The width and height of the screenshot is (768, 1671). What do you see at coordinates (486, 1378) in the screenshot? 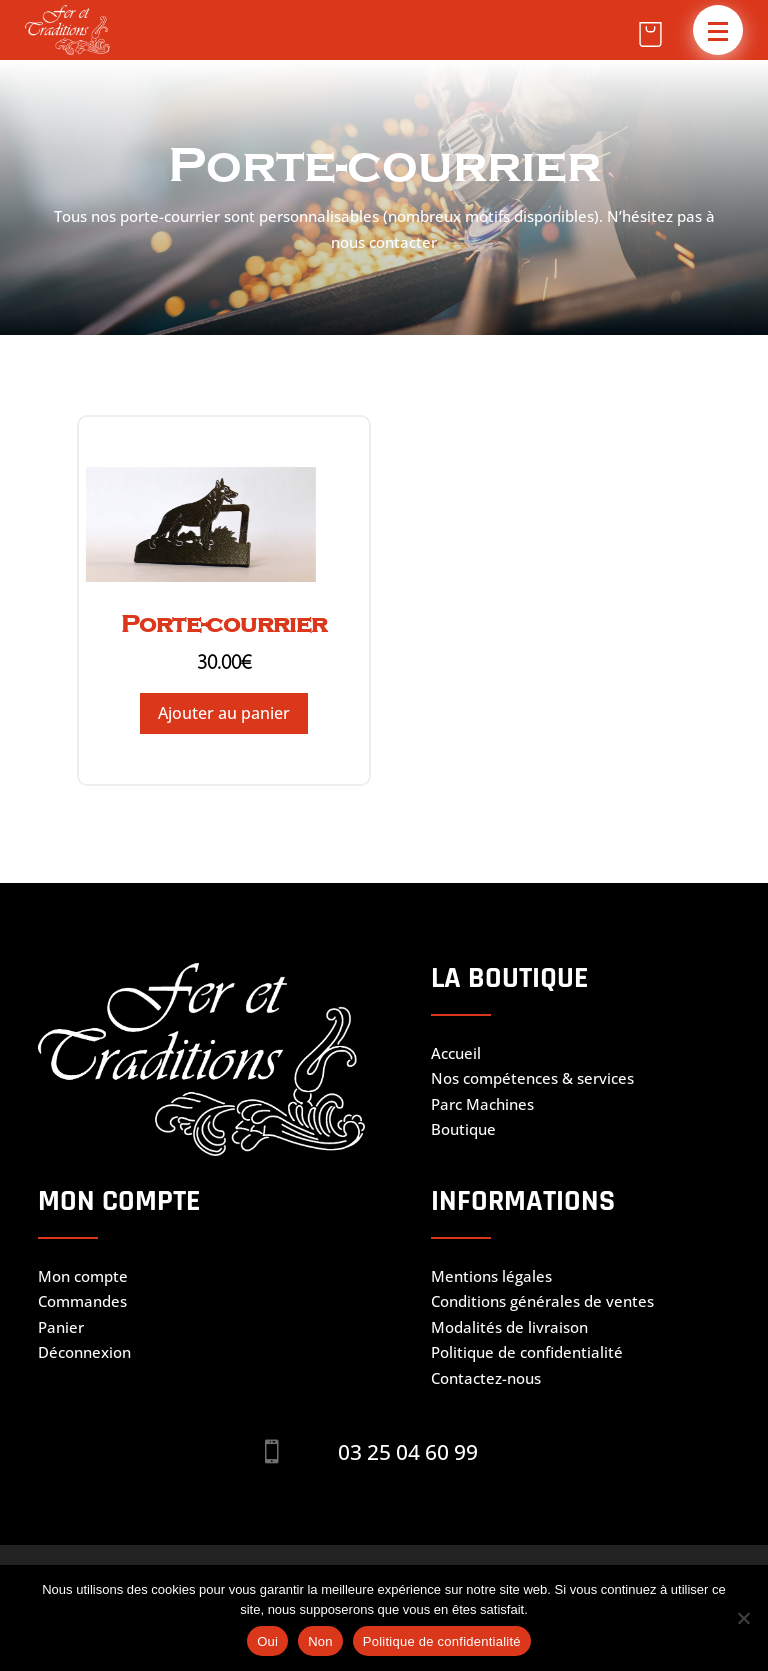
I see `Contactez-nous` at bounding box center [486, 1378].